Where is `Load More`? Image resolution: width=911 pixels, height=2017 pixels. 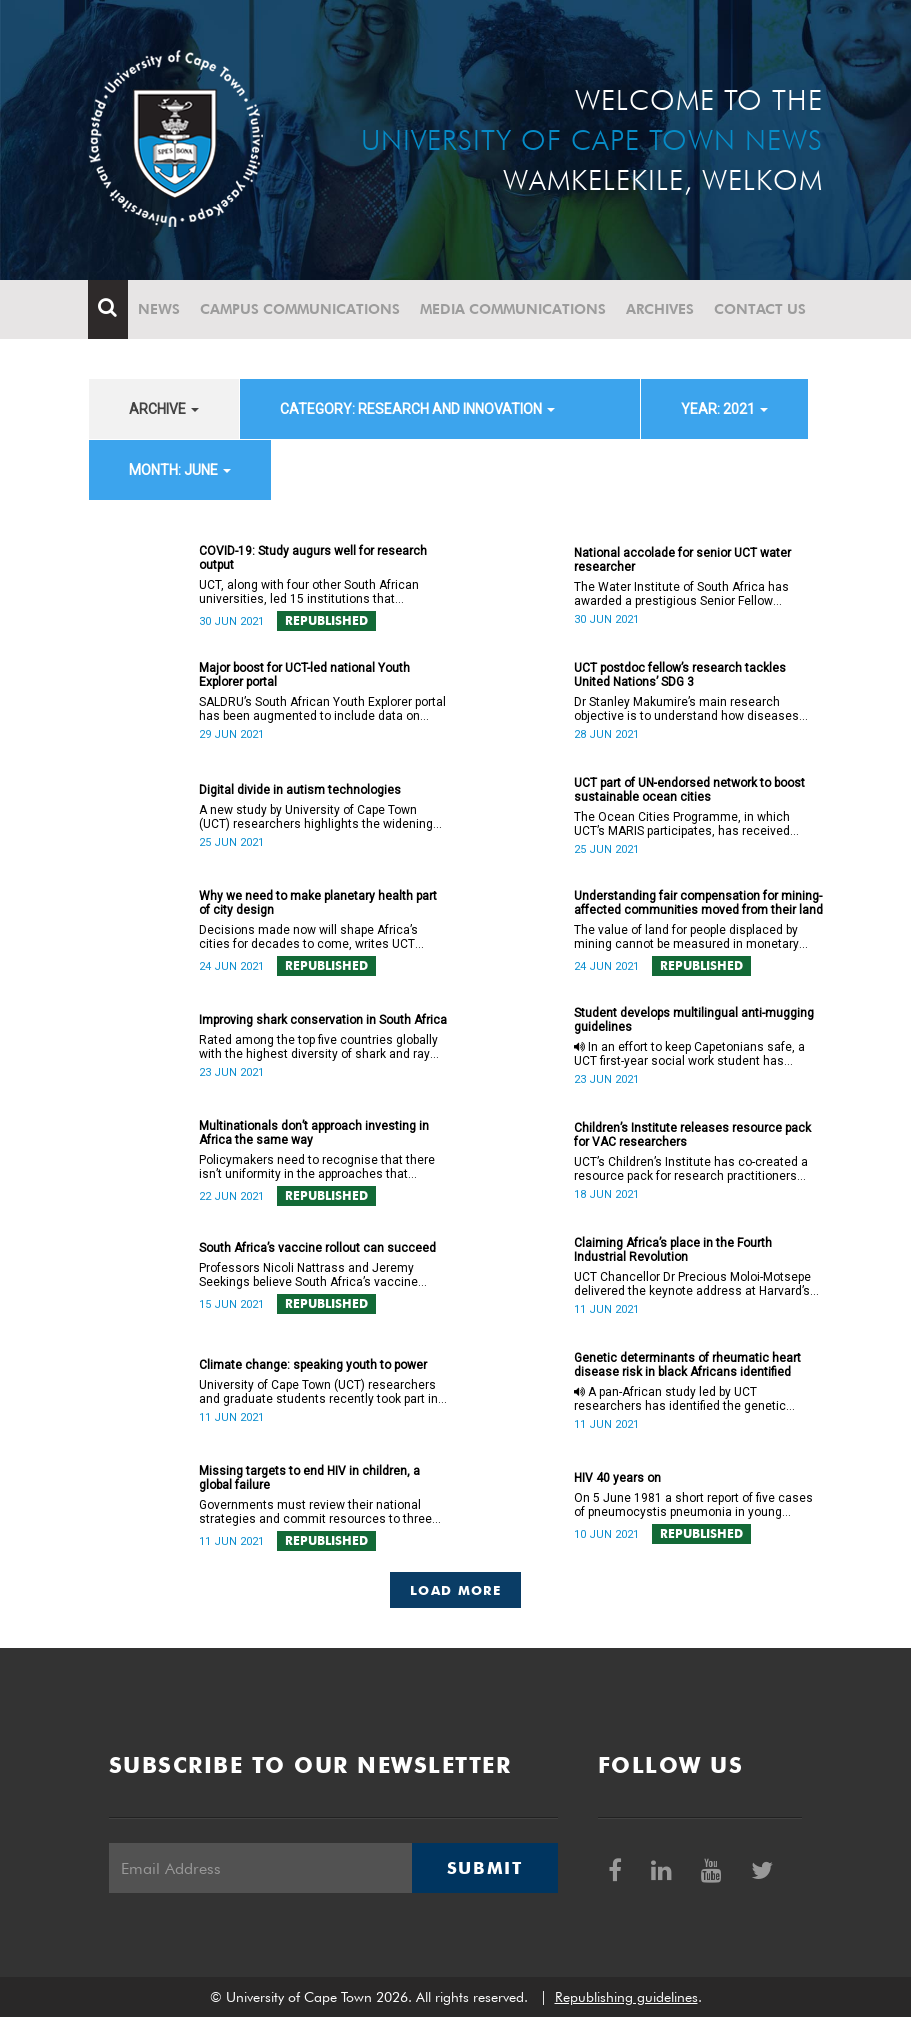 Load More is located at coordinates (455, 1590).